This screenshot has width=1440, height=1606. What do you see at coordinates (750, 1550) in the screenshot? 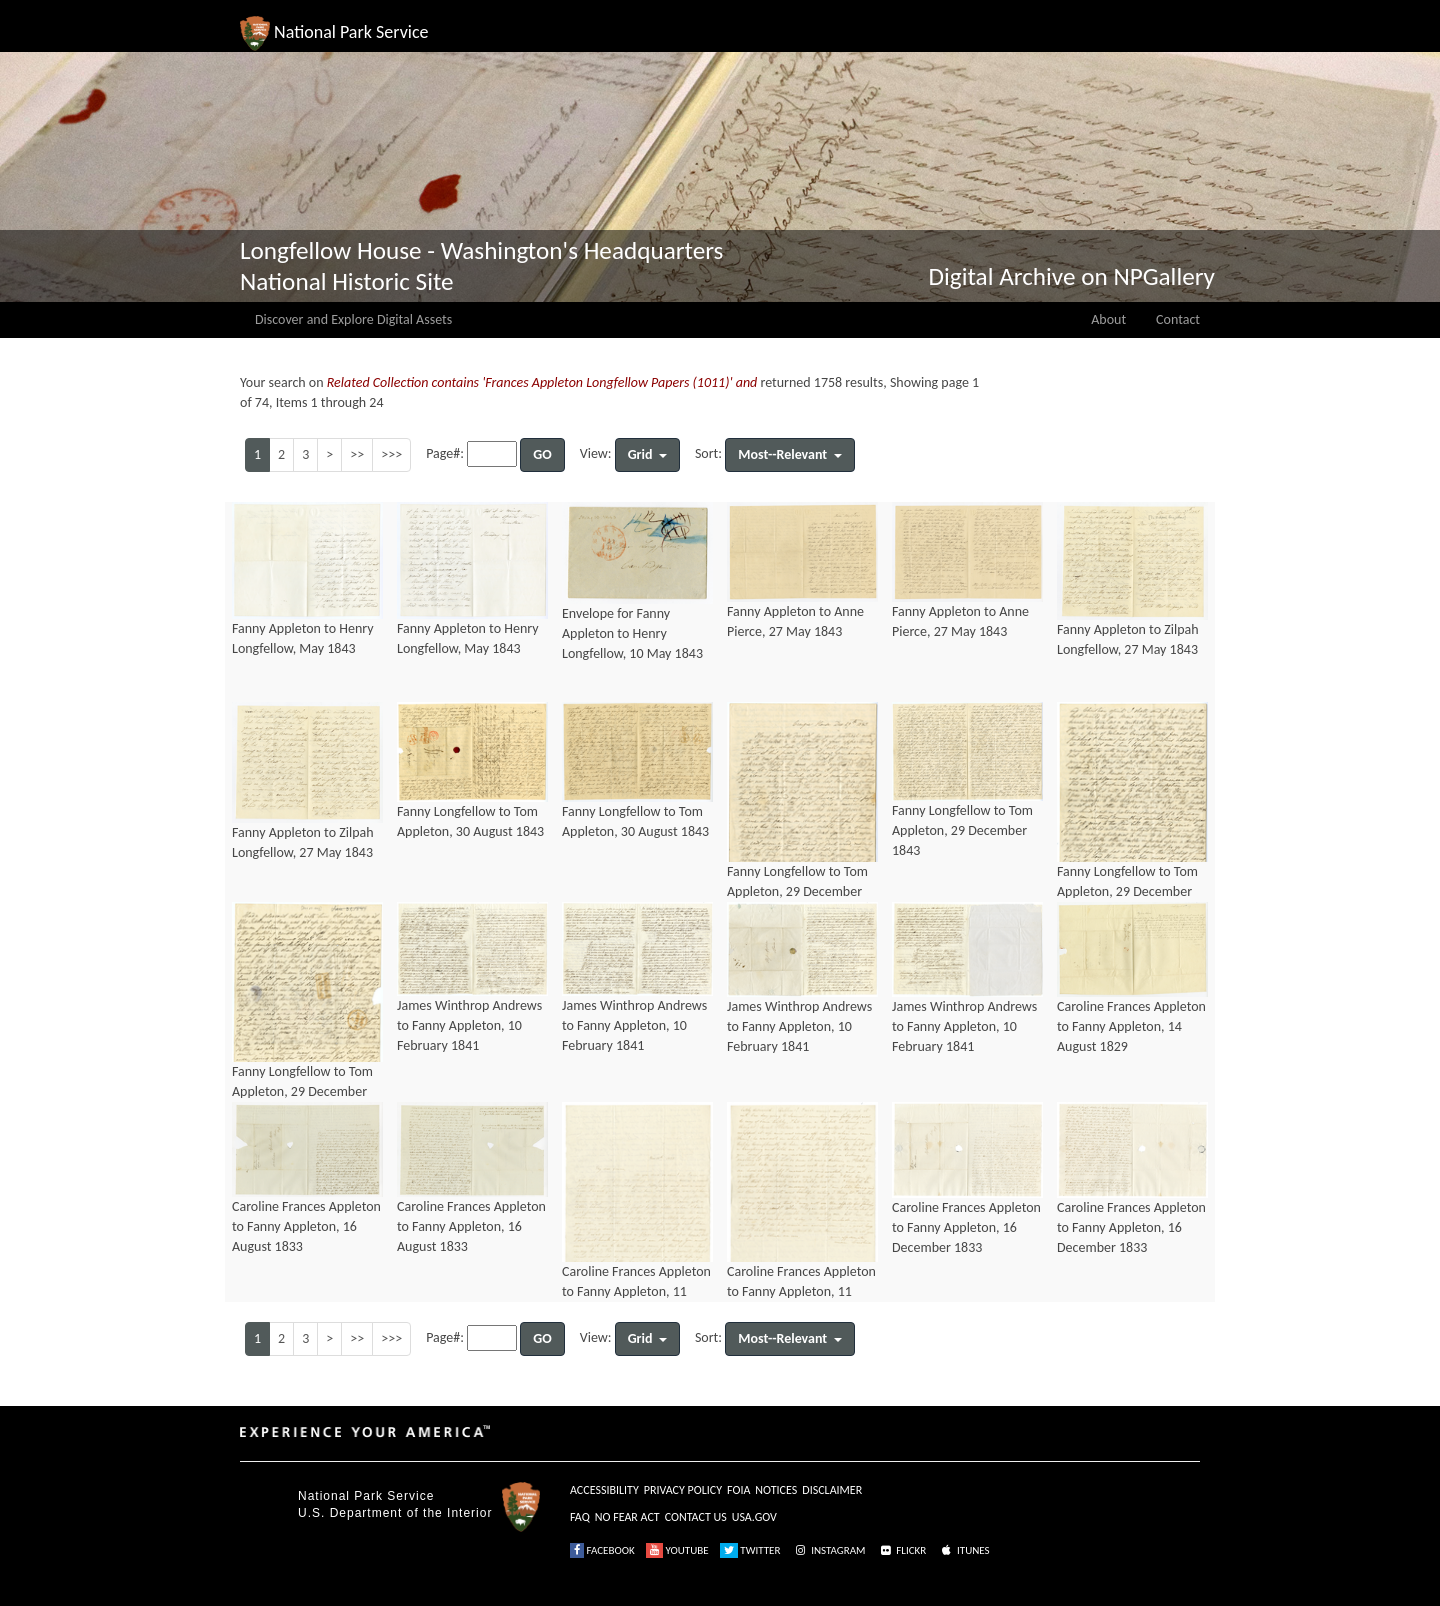
I see `TWITTER` at bounding box center [750, 1550].